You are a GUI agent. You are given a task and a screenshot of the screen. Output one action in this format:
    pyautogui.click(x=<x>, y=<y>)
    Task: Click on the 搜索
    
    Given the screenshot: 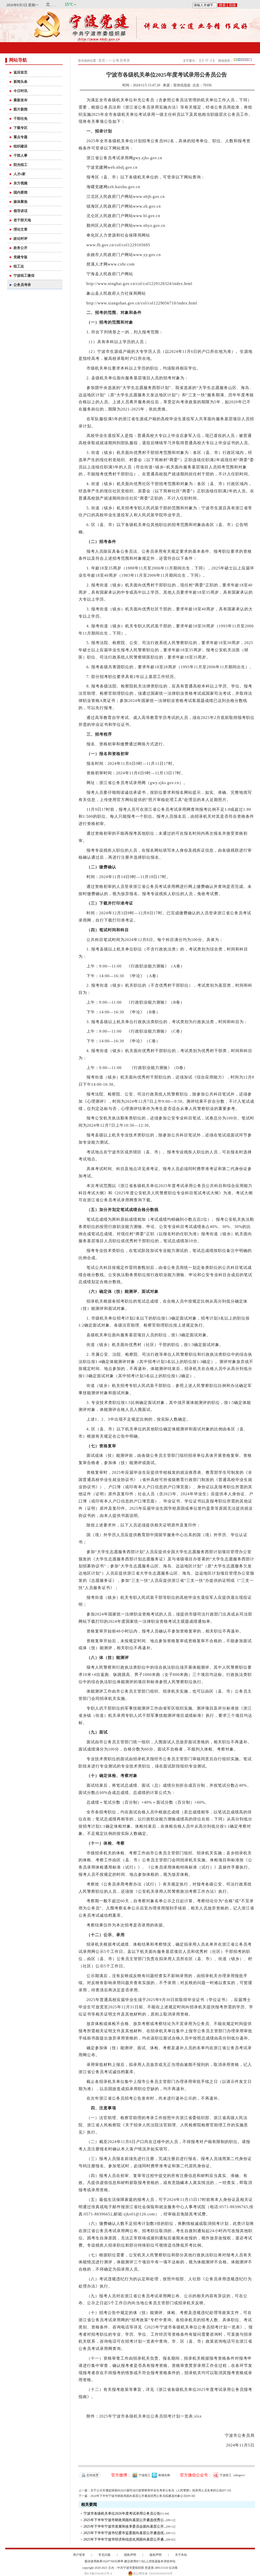 What is the action you would take?
    pyautogui.click(x=222, y=5)
    